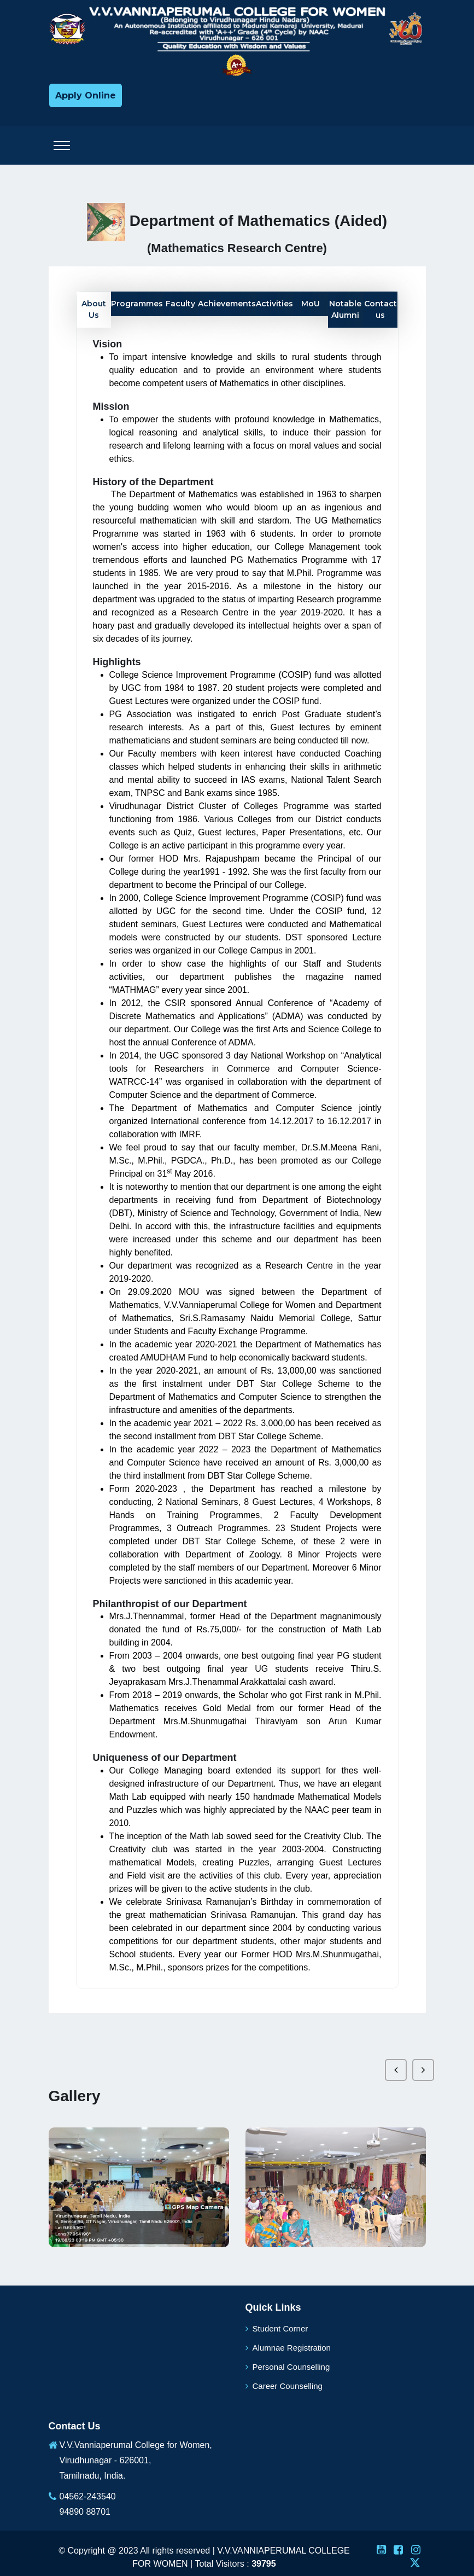  What do you see at coordinates (227, 304) in the screenshot?
I see `Achievements [tab]` at bounding box center [227, 304].